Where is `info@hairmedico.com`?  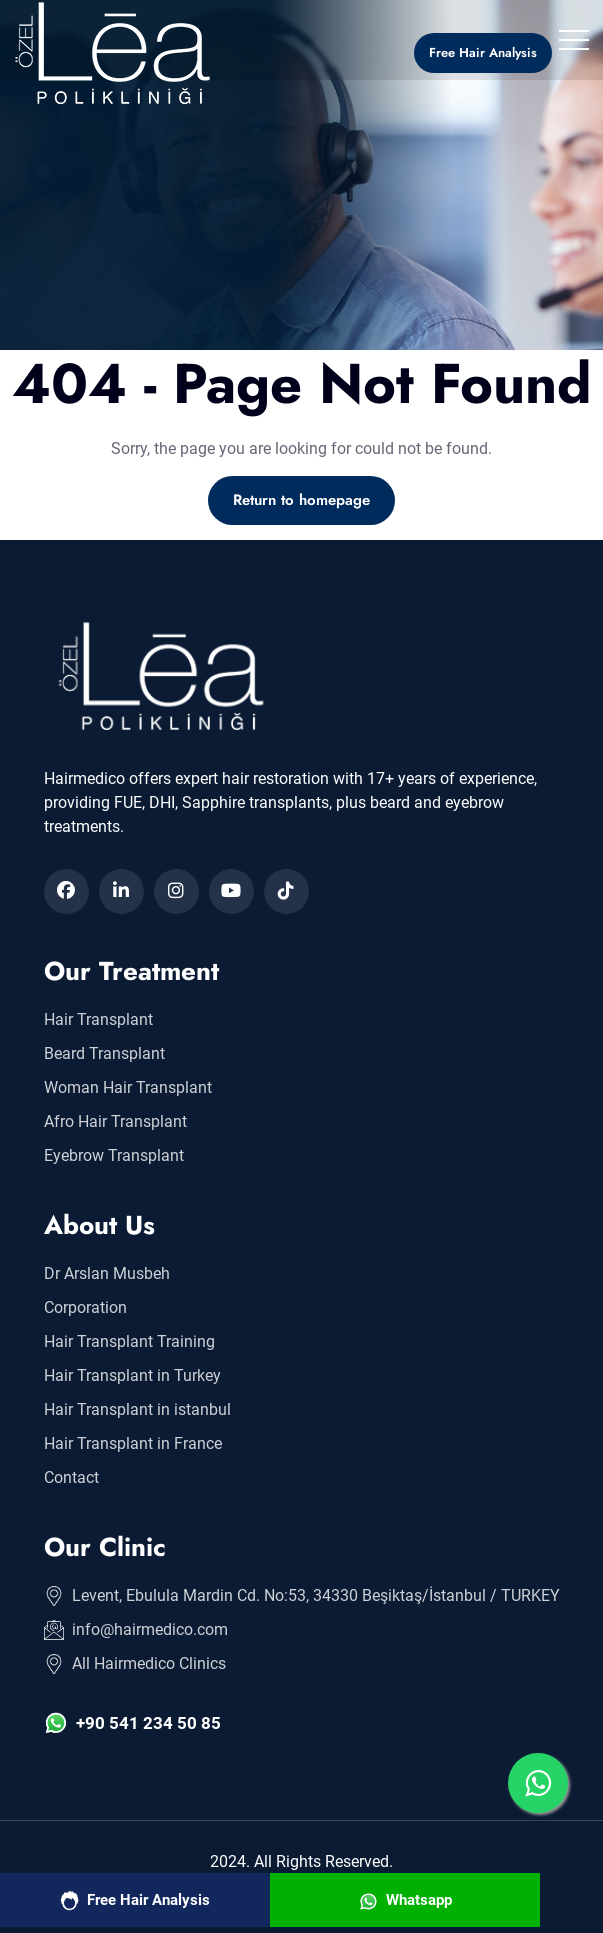
info@hairmedico.com is located at coordinates (136, 1630).